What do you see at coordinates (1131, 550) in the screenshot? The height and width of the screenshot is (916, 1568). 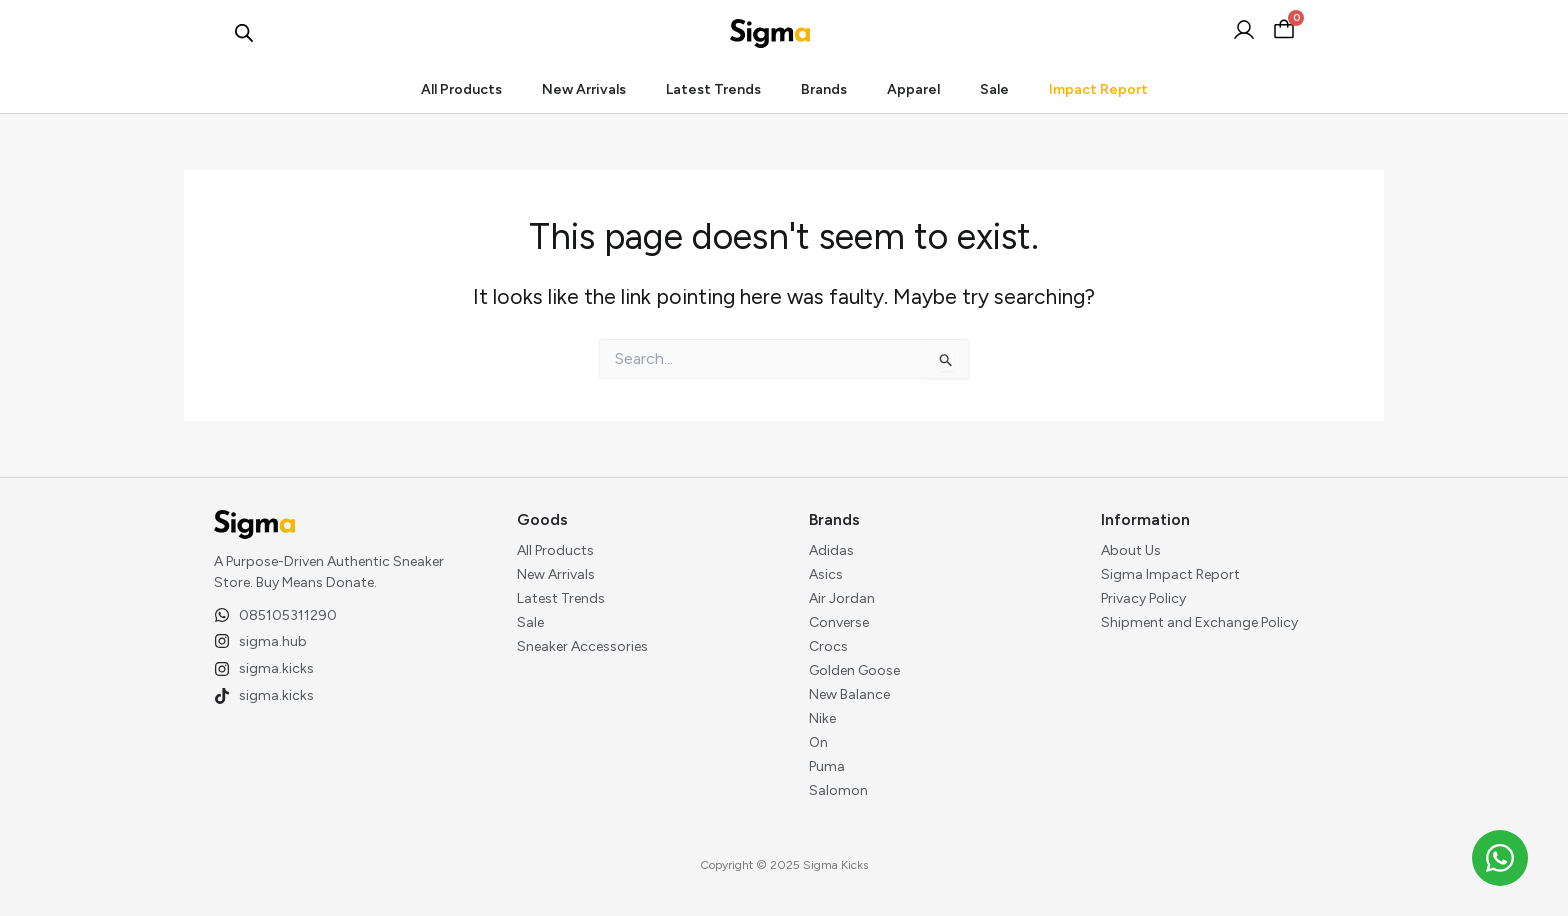 I see `About Us` at bounding box center [1131, 550].